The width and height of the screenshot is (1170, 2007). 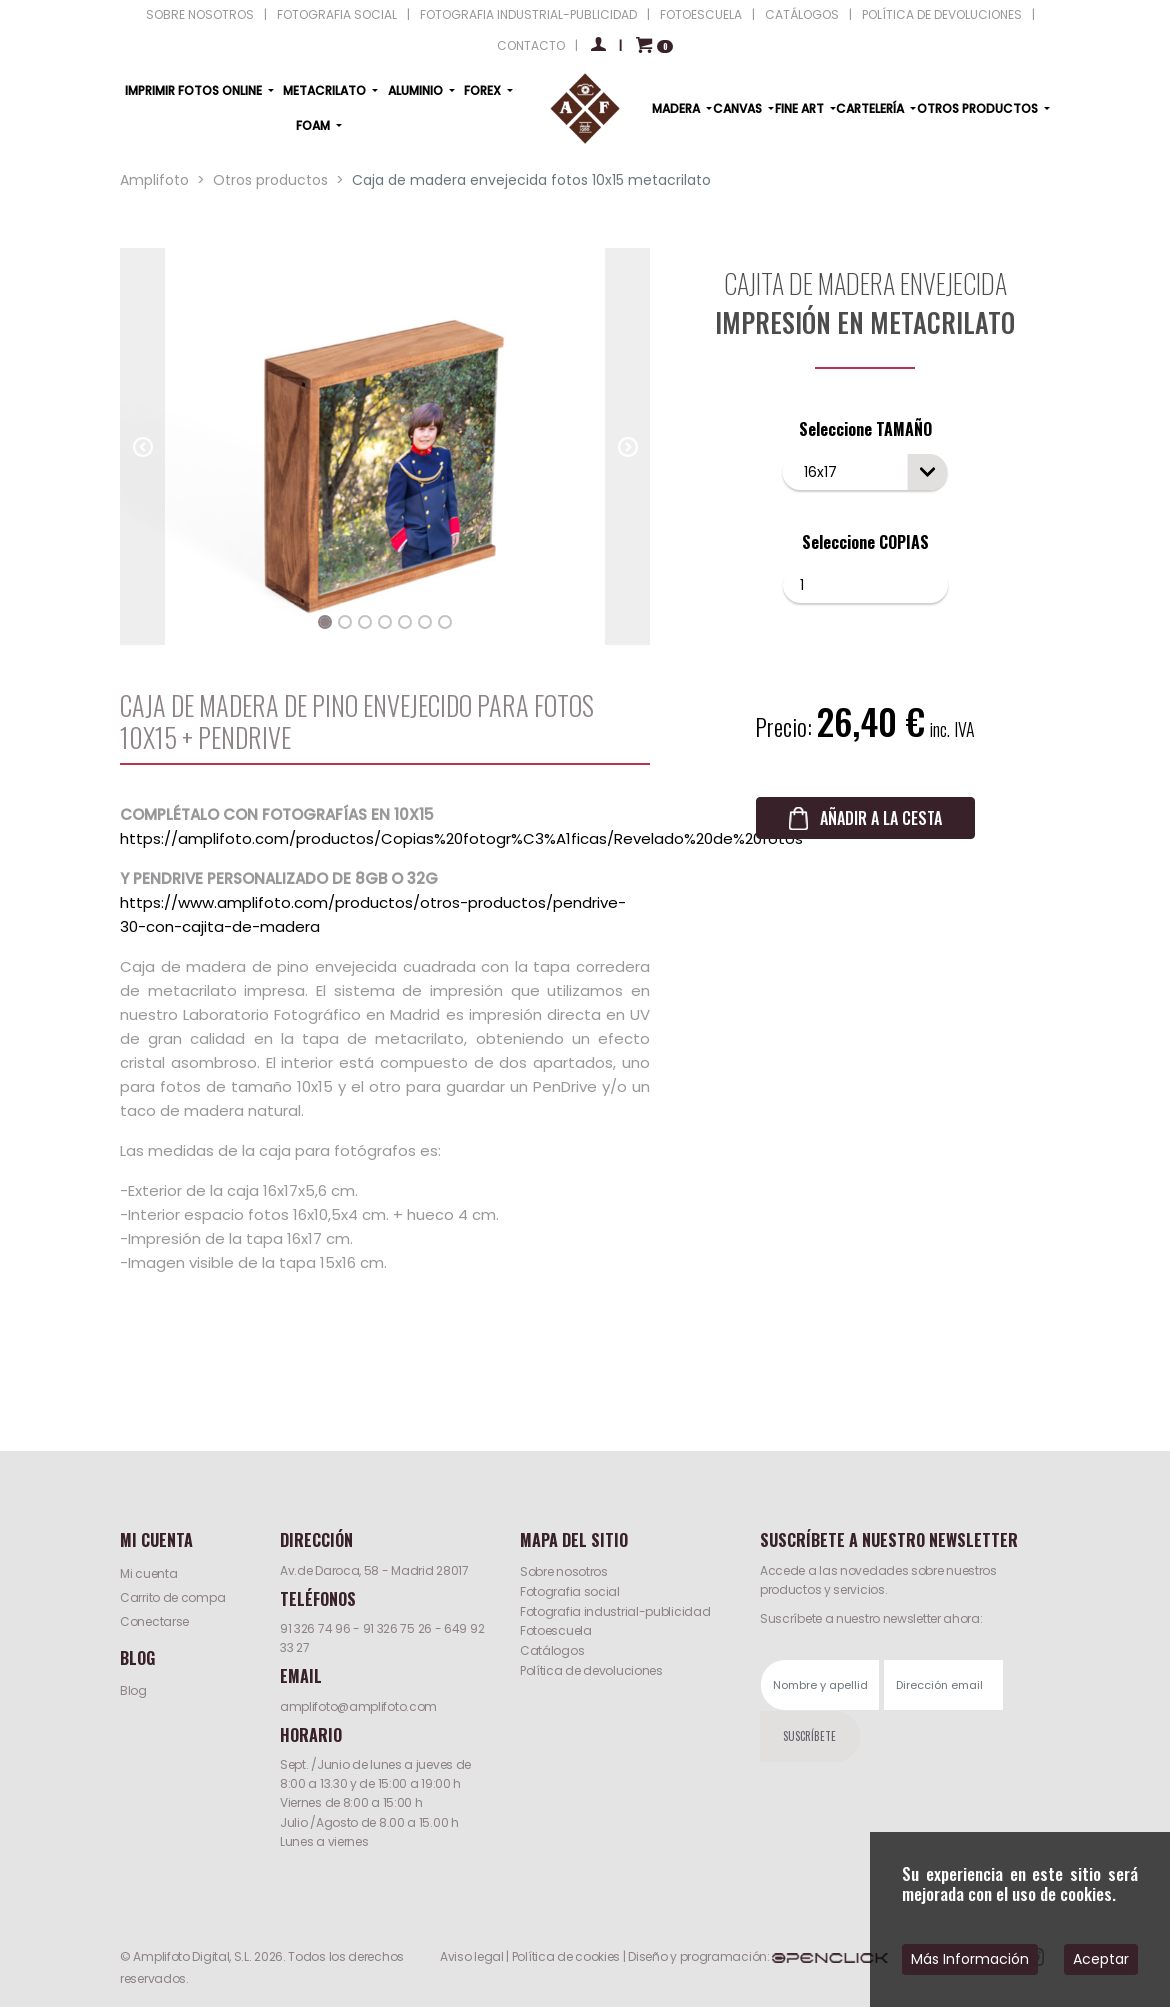 What do you see at coordinates (528, 14) in the screenshot?
I see `FOTOGRAFIA INDUSTRIAL-PUBLICIDAD` at bounding box center [528, 14].